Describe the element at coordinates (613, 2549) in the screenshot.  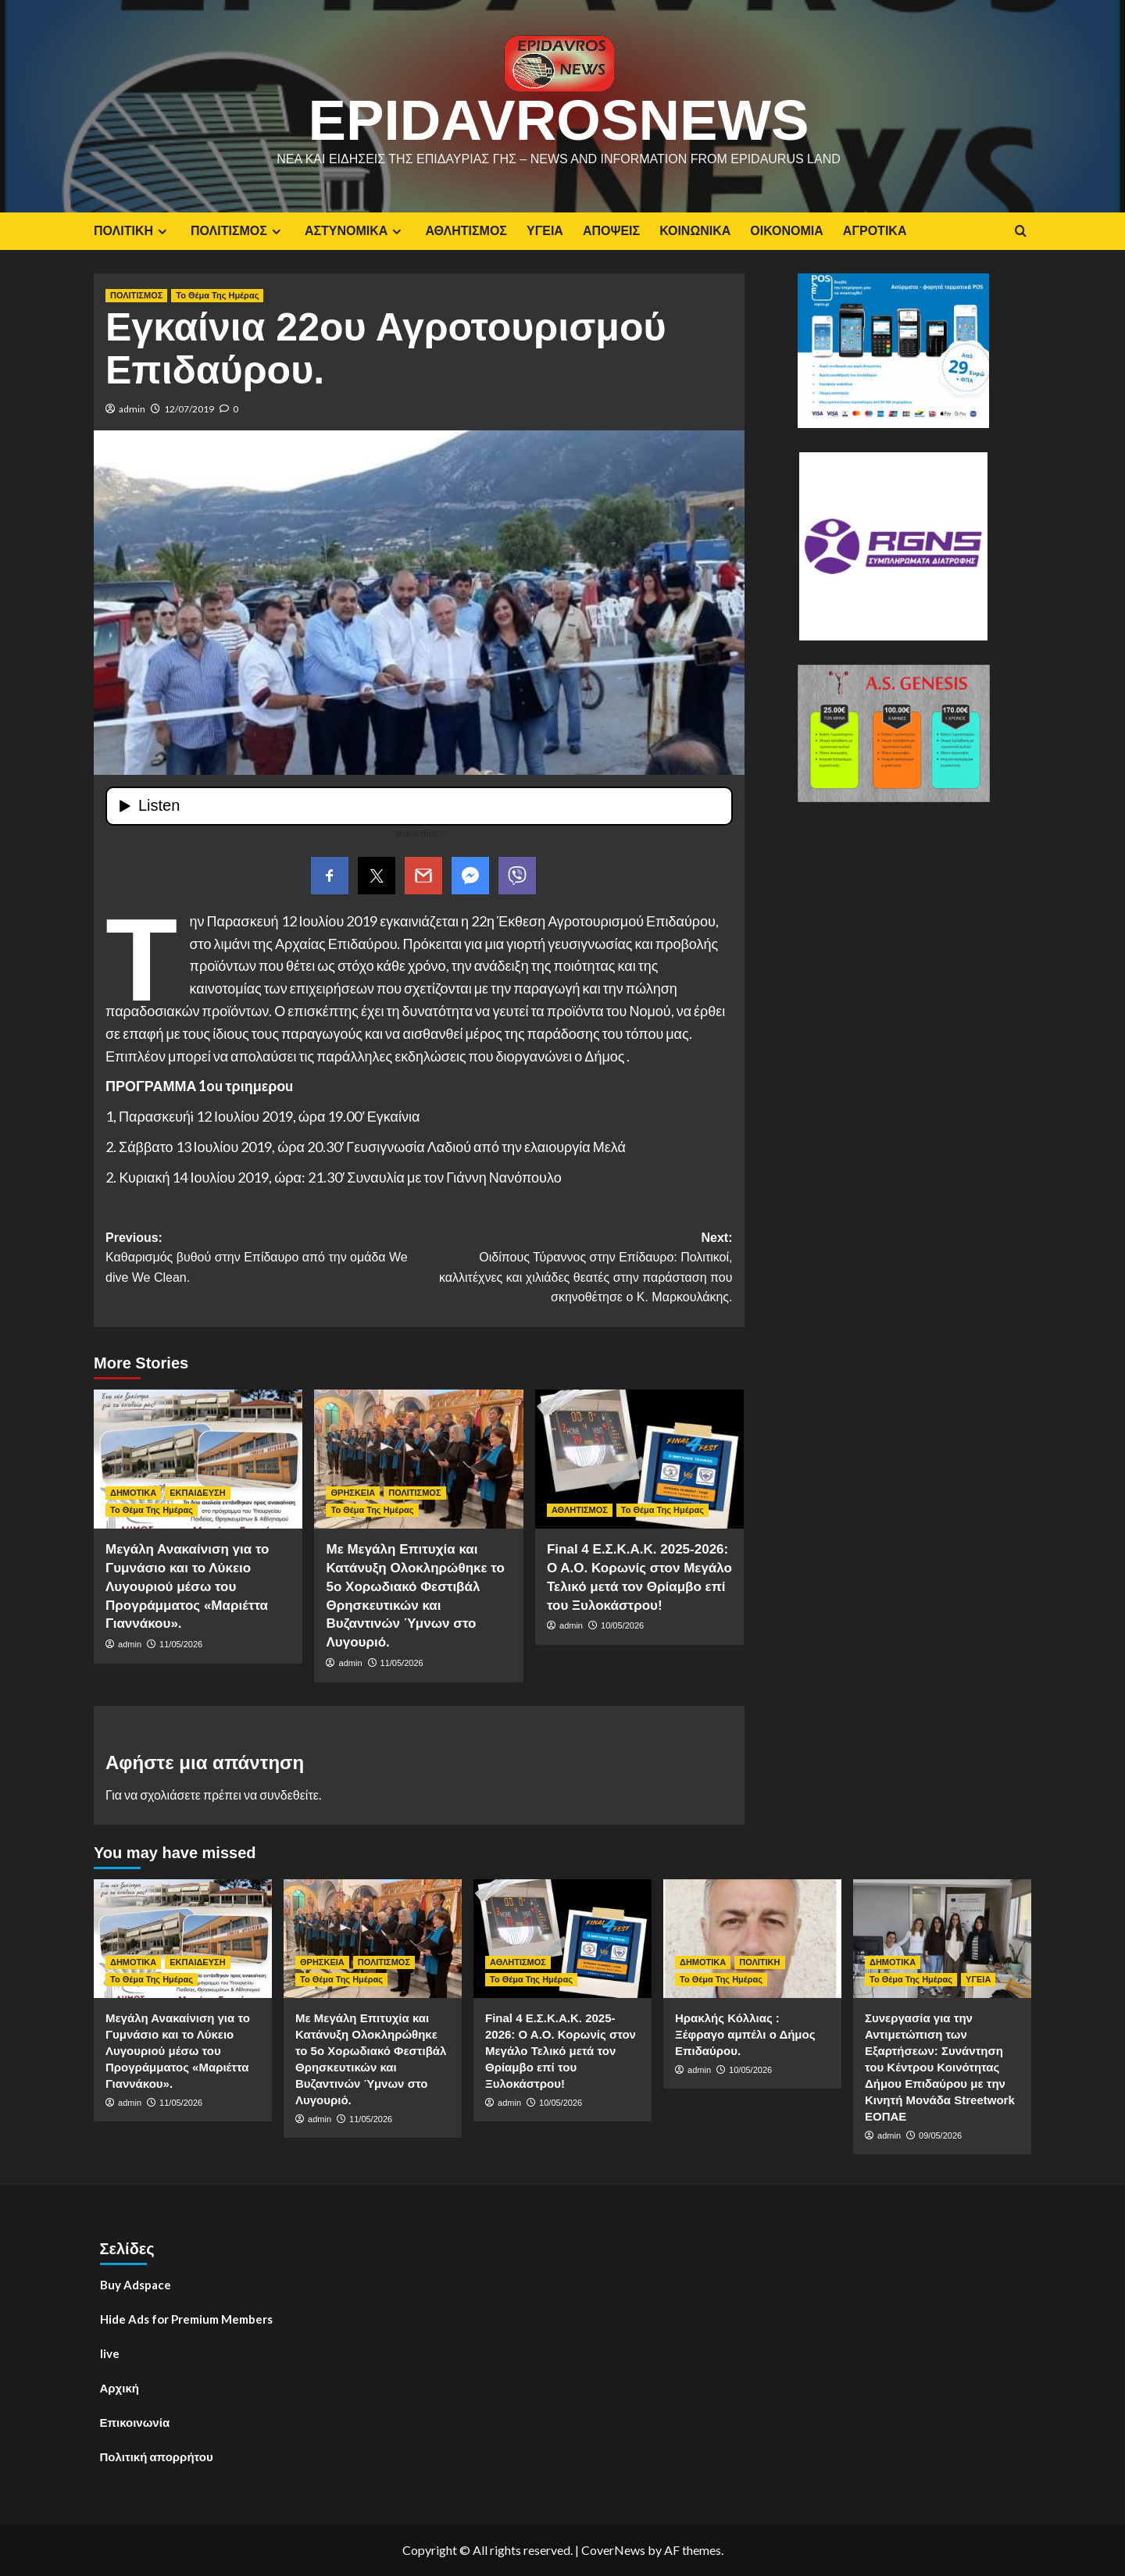
I see `CoverNews` at that location.